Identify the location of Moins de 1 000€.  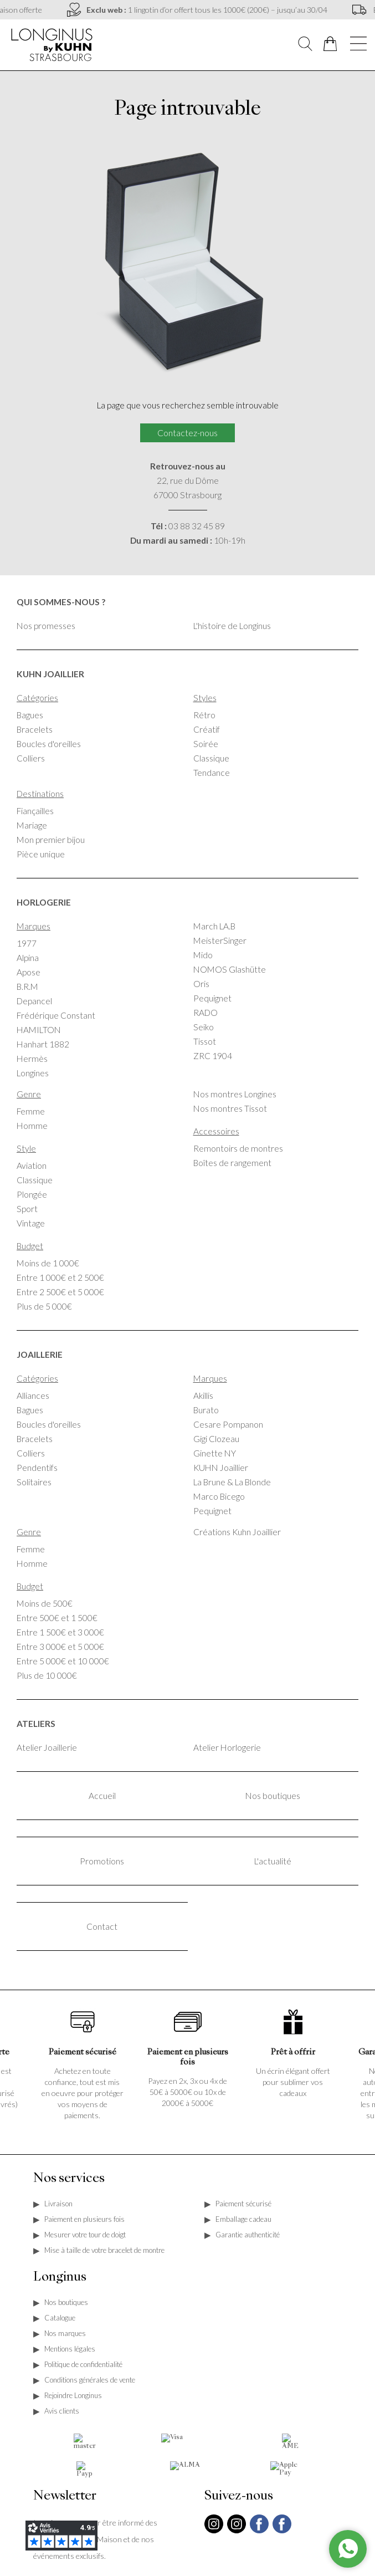
(48, 1263).